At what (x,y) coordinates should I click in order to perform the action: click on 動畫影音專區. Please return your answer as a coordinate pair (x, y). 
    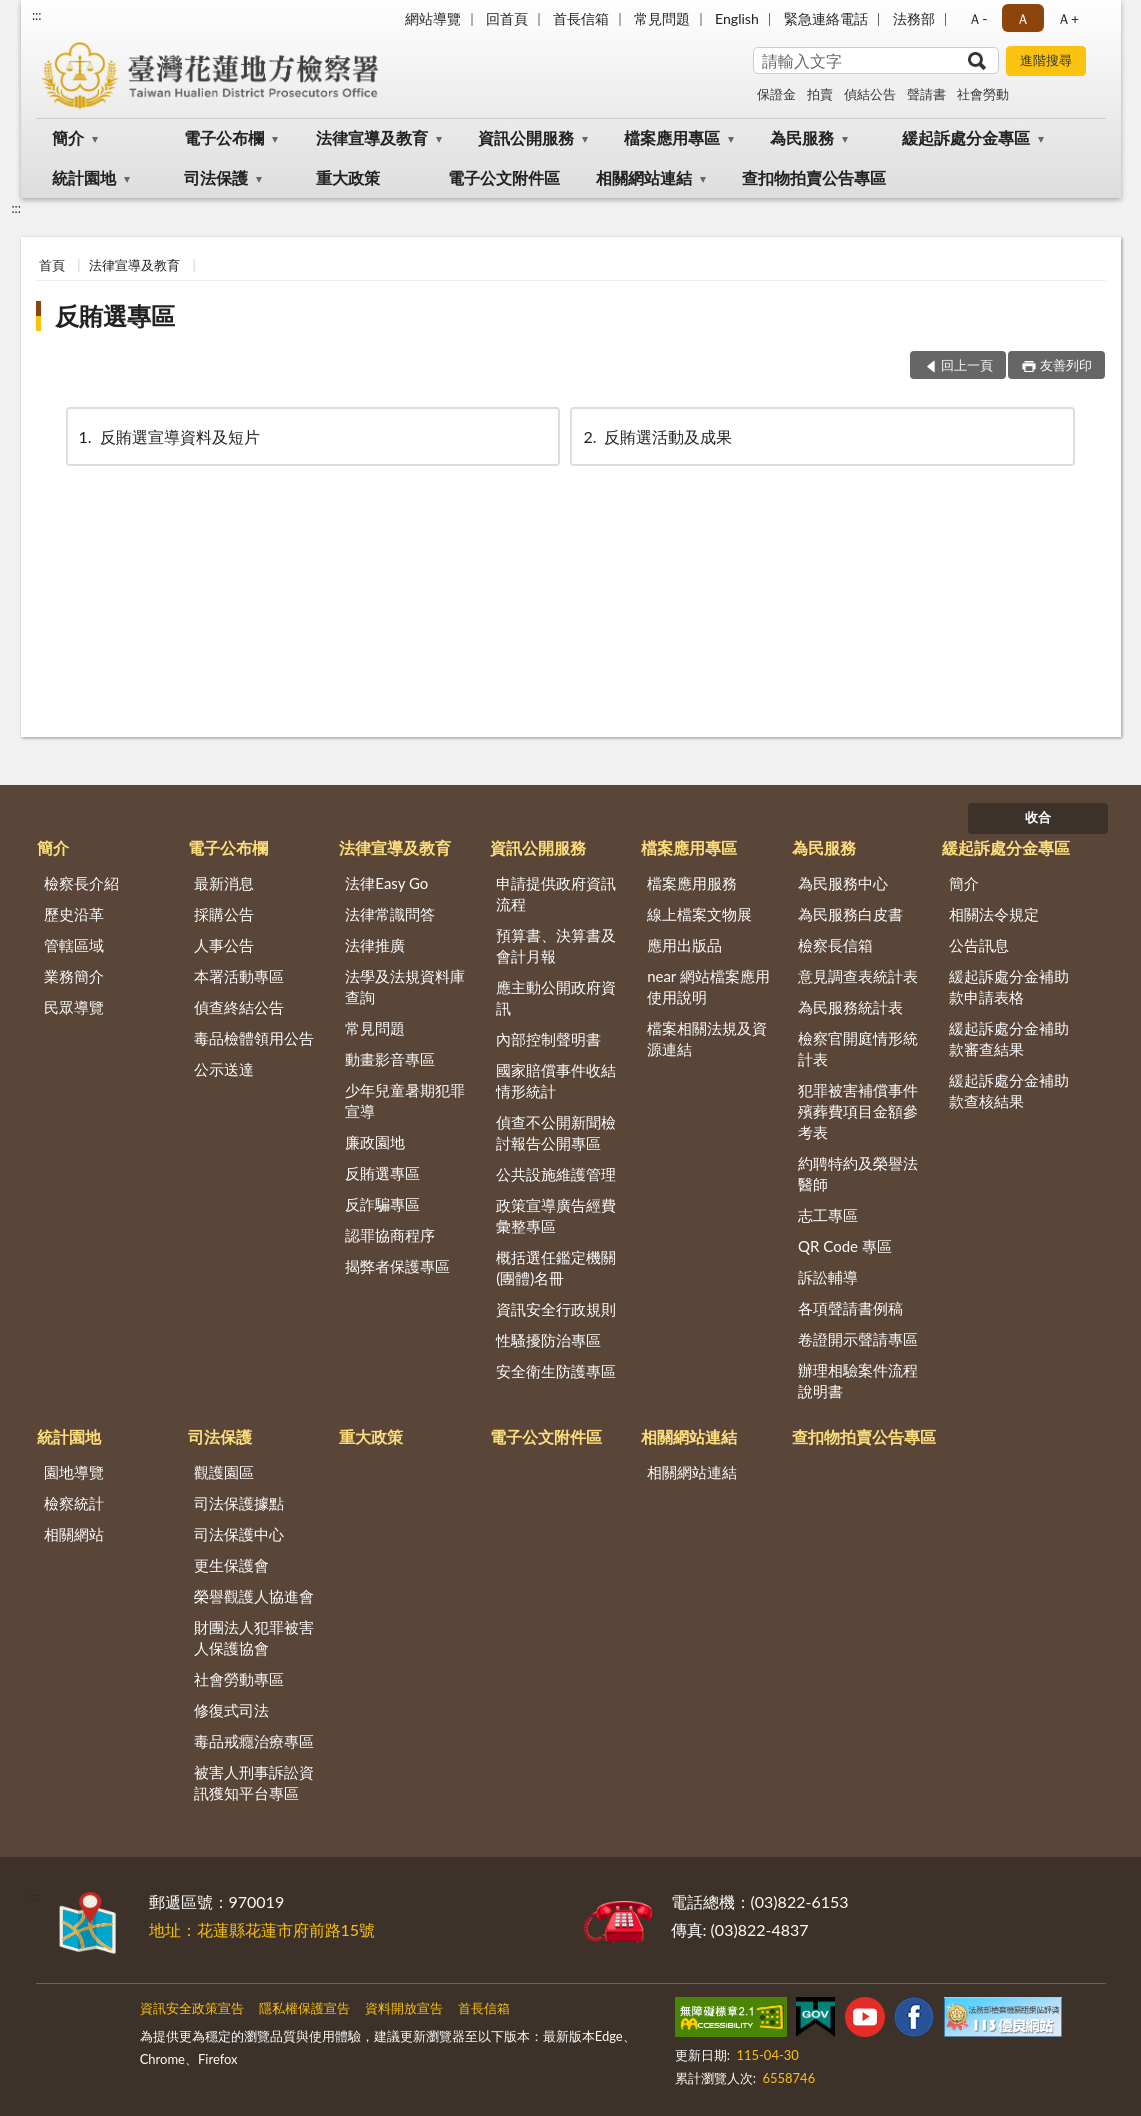
    Looking at the image, I should click on (390, 1059).